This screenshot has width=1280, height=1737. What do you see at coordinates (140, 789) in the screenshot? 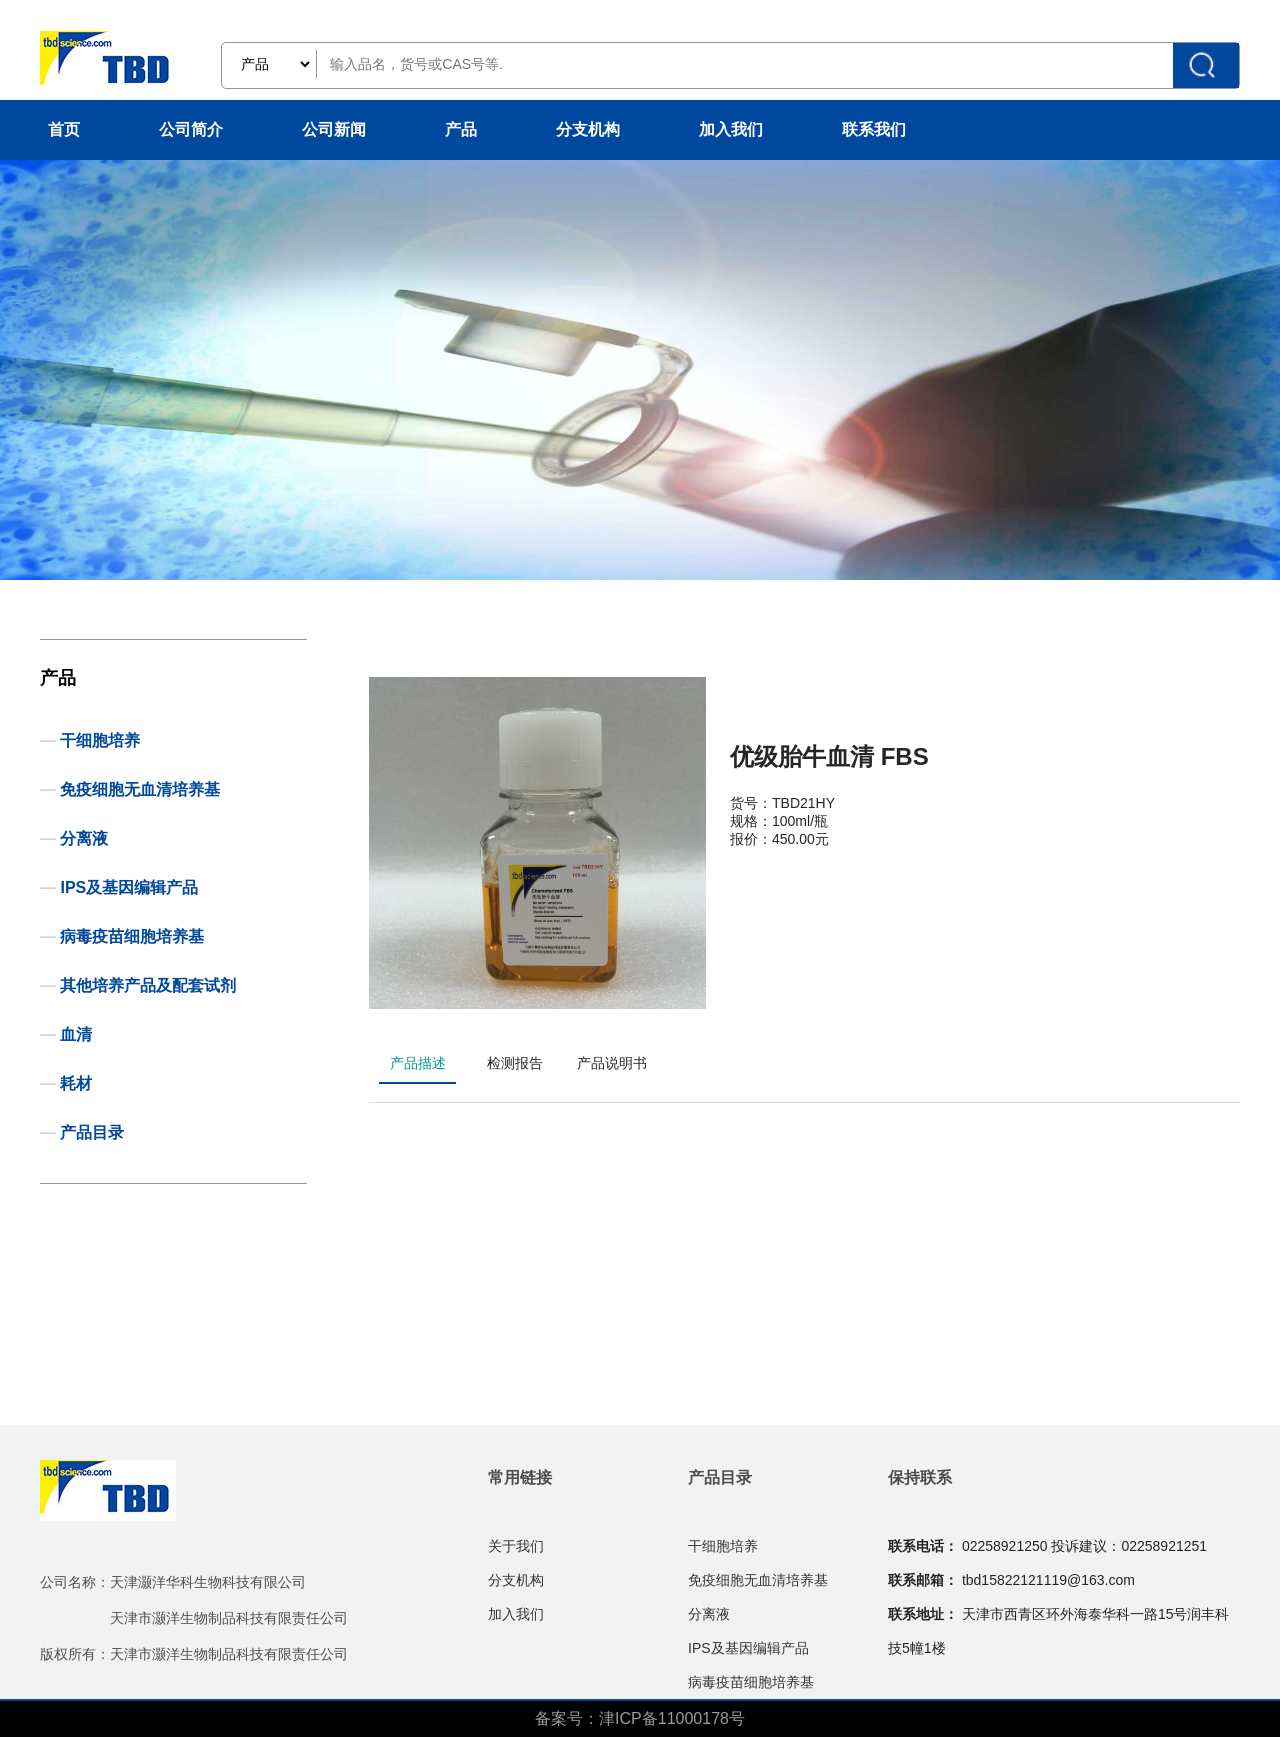
I see `免疫细胞无血清培养基` at bounding box center [140, 789].